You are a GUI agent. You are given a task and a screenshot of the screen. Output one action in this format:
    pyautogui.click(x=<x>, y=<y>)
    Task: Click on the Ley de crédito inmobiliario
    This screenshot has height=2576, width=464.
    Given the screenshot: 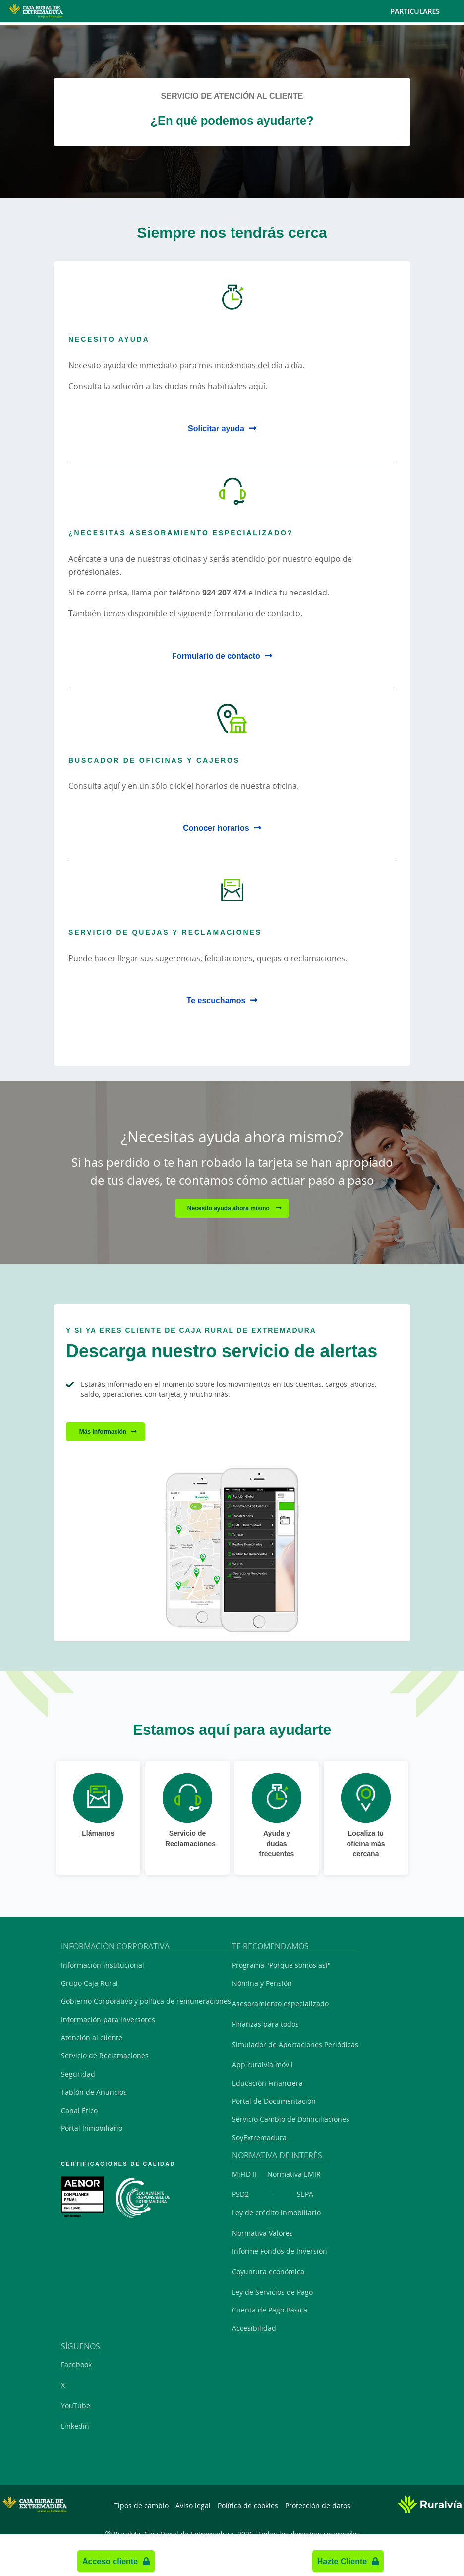 What is the action you would take?
    pyautogui.click(x=276, y=2212)
    